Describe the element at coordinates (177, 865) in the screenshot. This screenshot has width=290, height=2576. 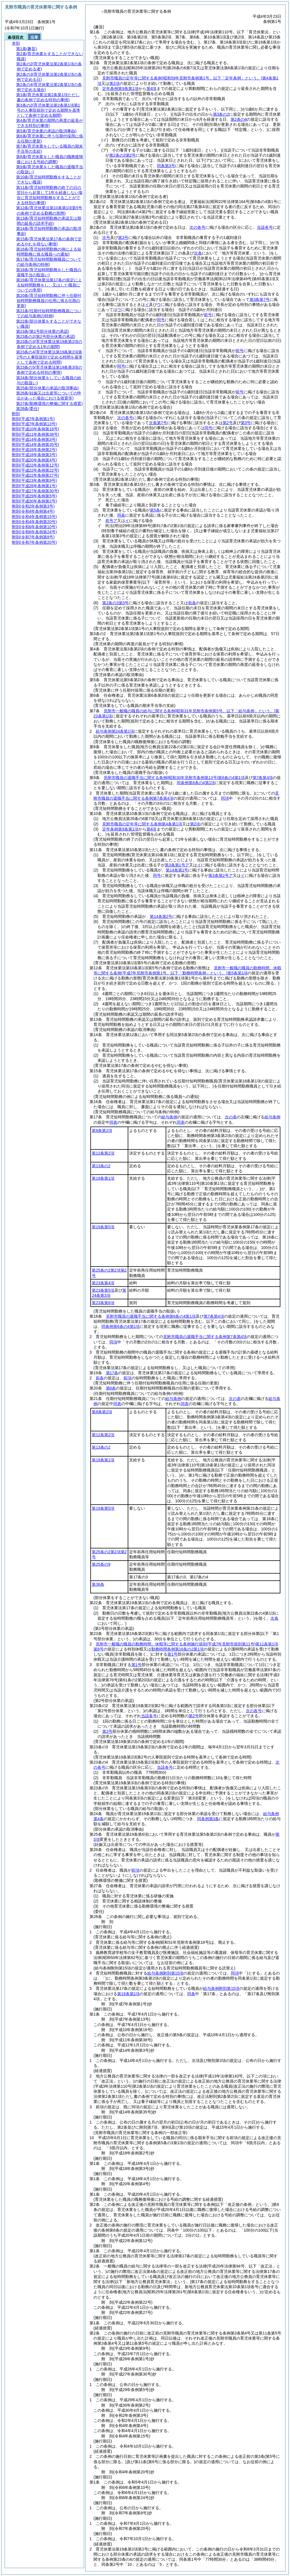
I see `第3条第1号ア` at that location.